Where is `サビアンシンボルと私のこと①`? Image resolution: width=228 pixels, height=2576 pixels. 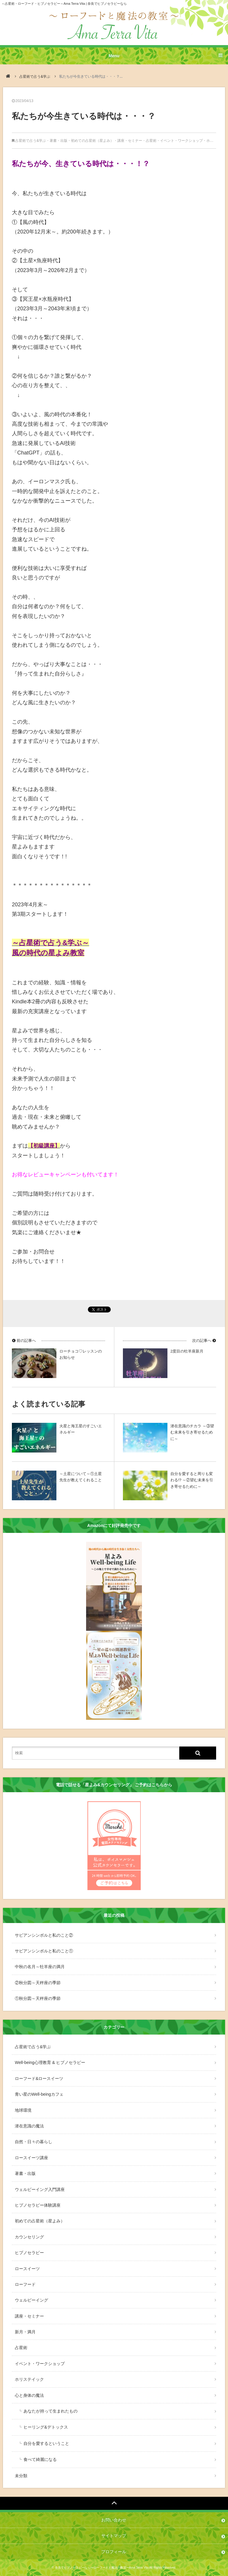 サビアンシンボルと私のこと① is located at coordinates (44, 1951).